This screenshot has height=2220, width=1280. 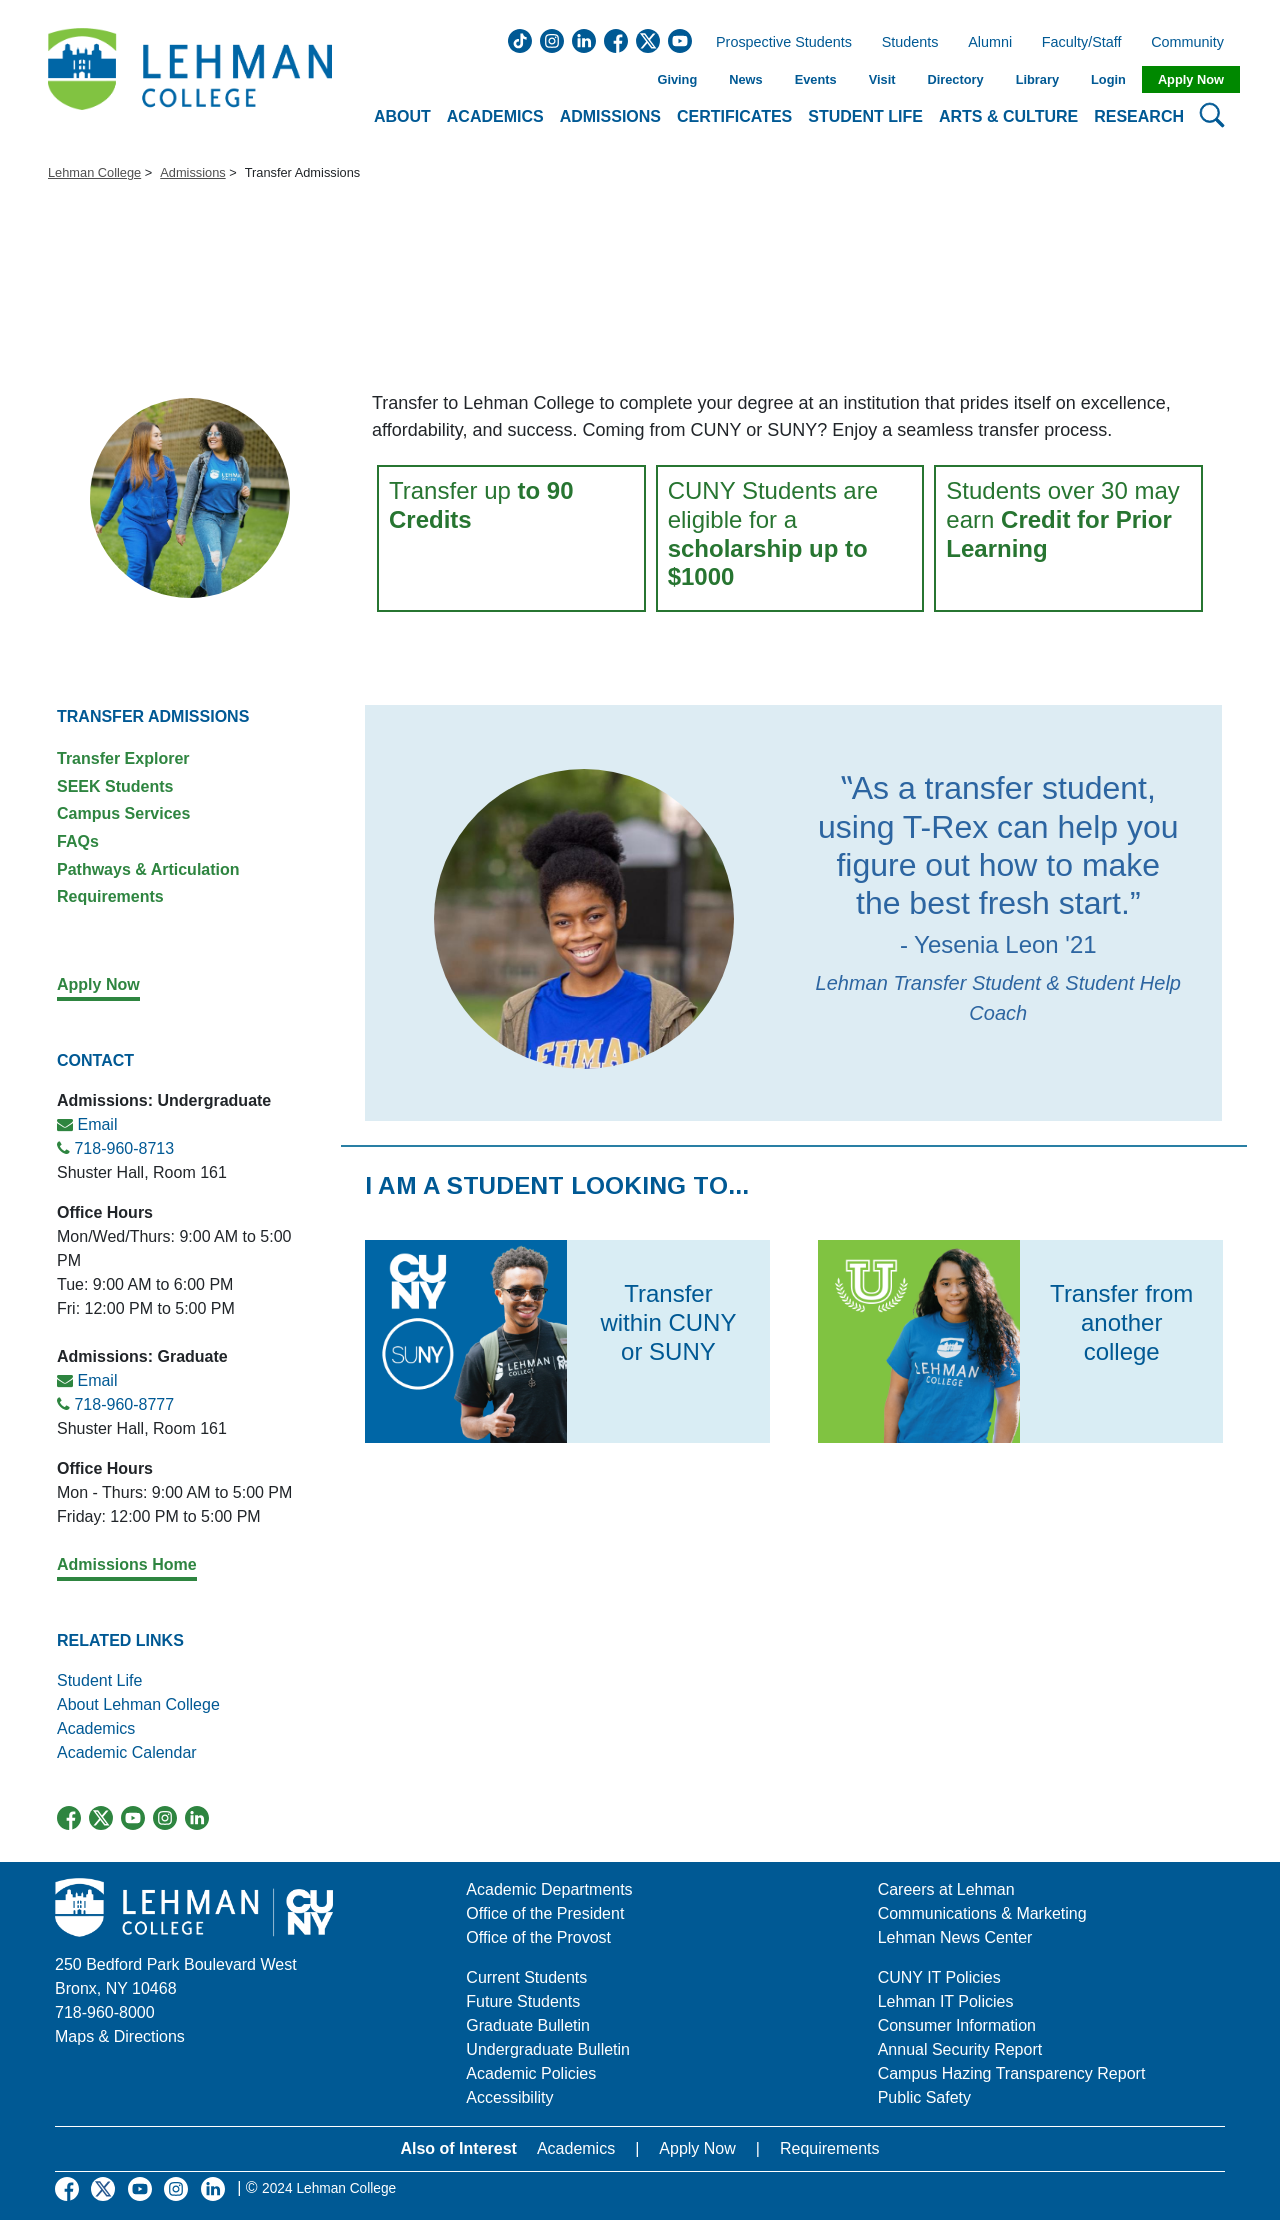 What do you see at coordinates (495, 116) in the screenshot?
I see `Academics [button]` at bounding box center [495, 116].